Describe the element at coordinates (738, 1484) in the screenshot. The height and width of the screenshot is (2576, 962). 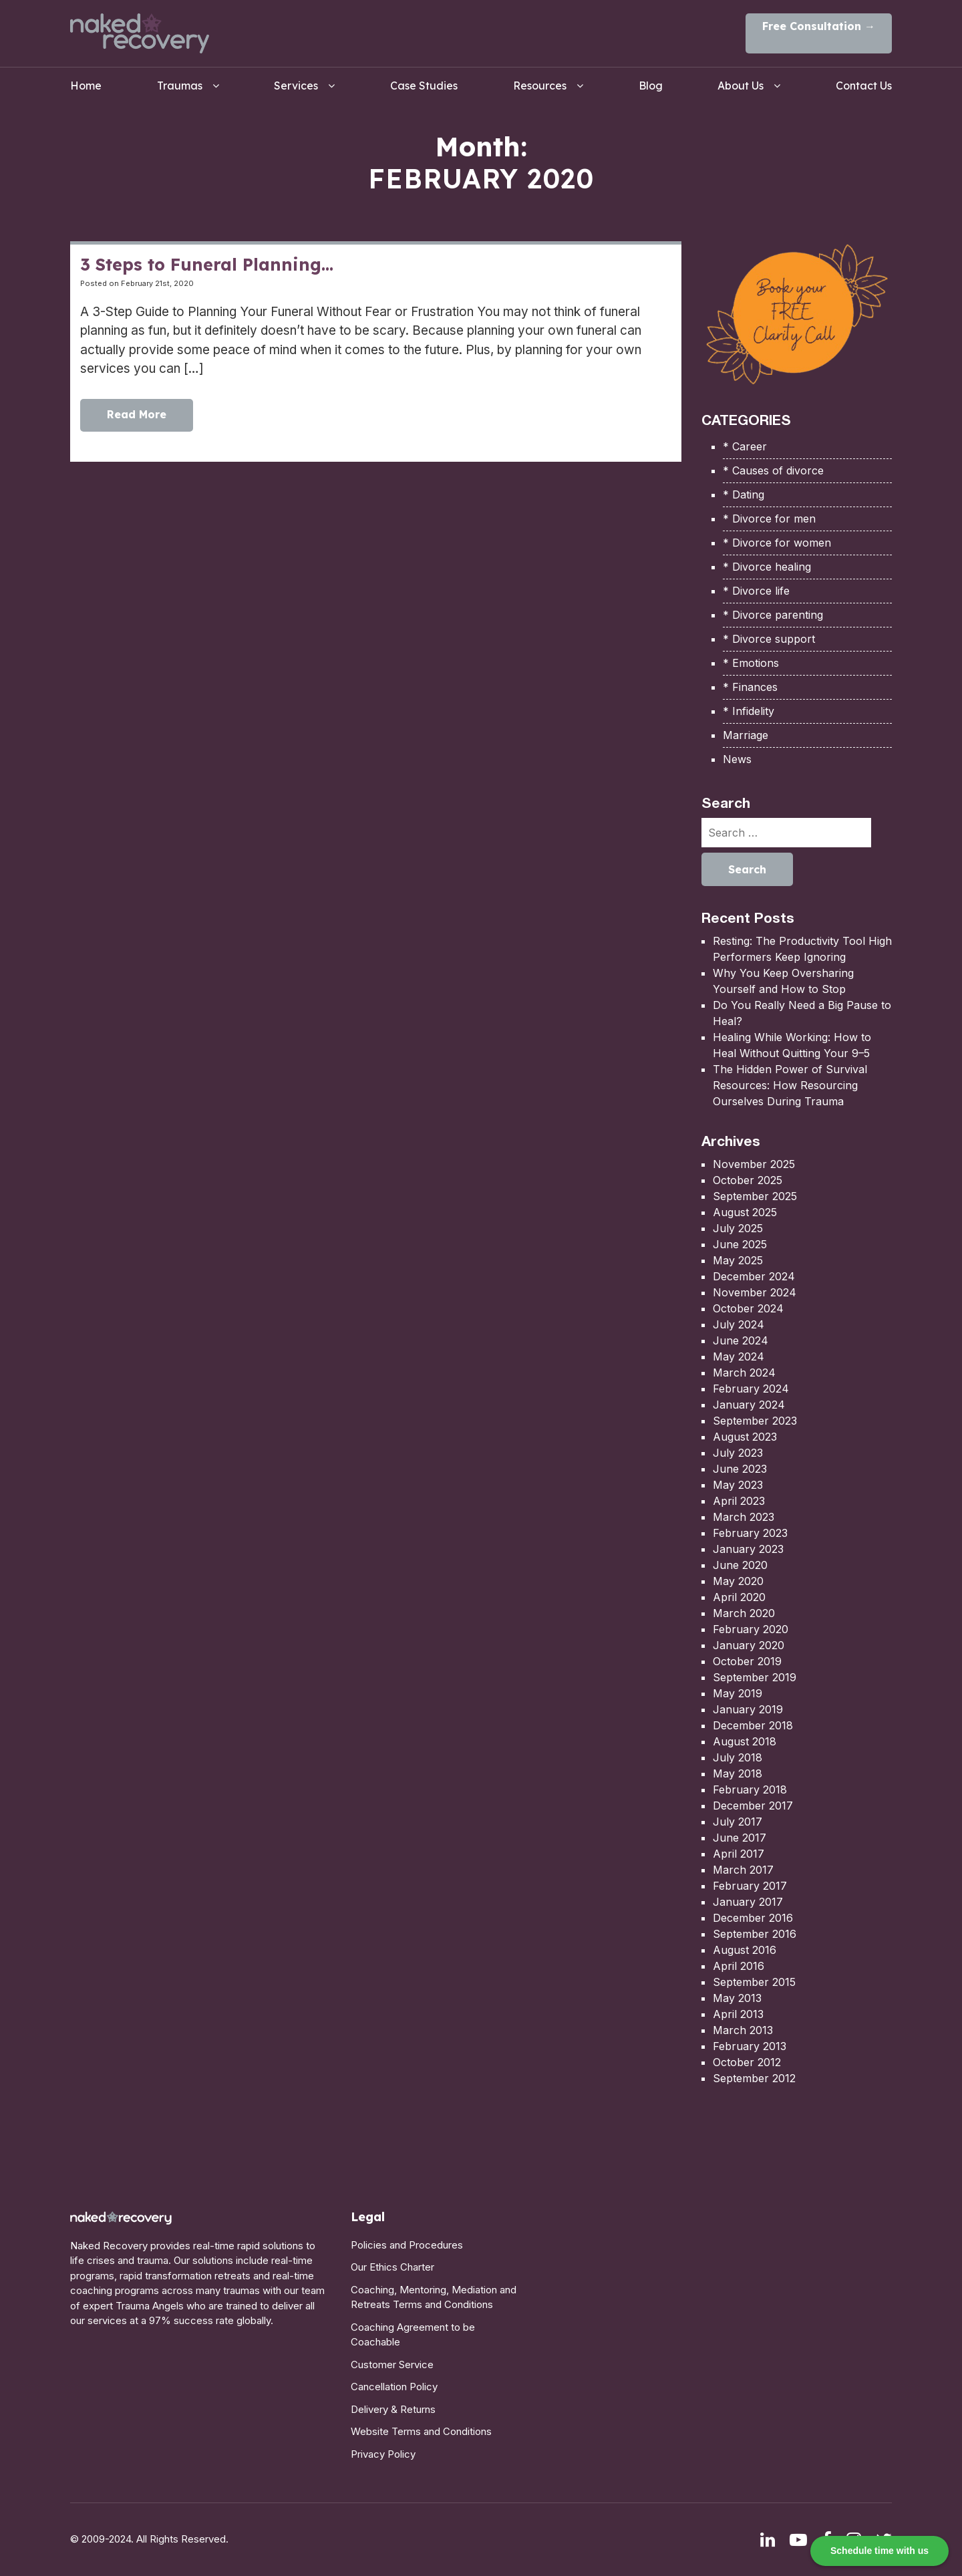
I see `May 2023` at that location.